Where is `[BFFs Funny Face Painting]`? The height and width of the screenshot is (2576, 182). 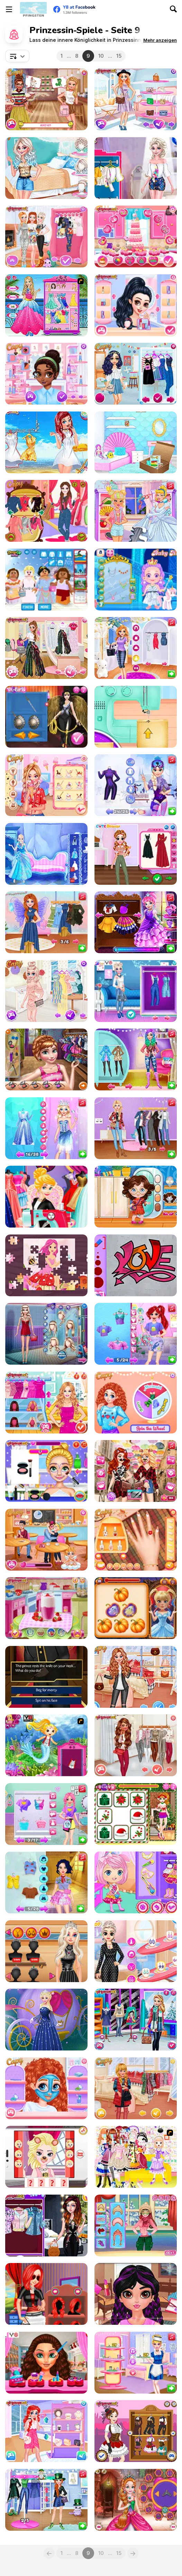
[BFFs Funny Face Painting] is located at coordinates (46, 2088).